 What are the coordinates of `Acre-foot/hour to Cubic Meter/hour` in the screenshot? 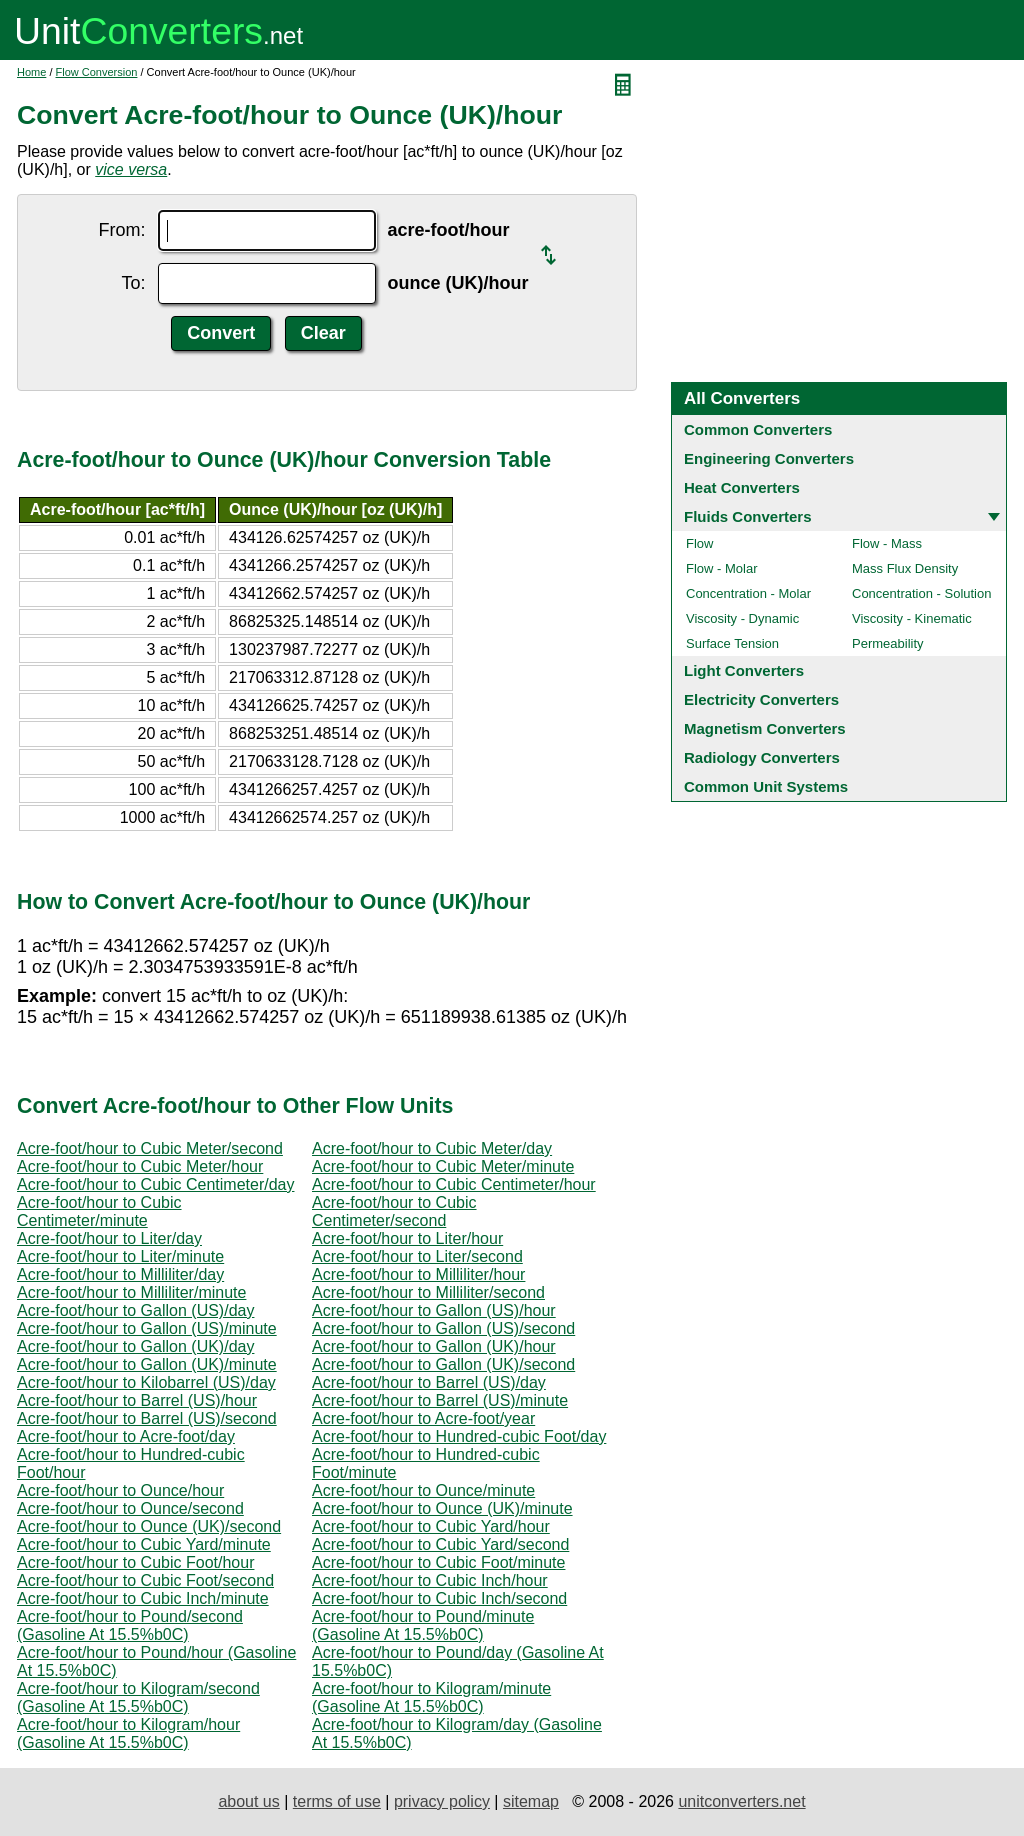 It's located at (140, 1166).